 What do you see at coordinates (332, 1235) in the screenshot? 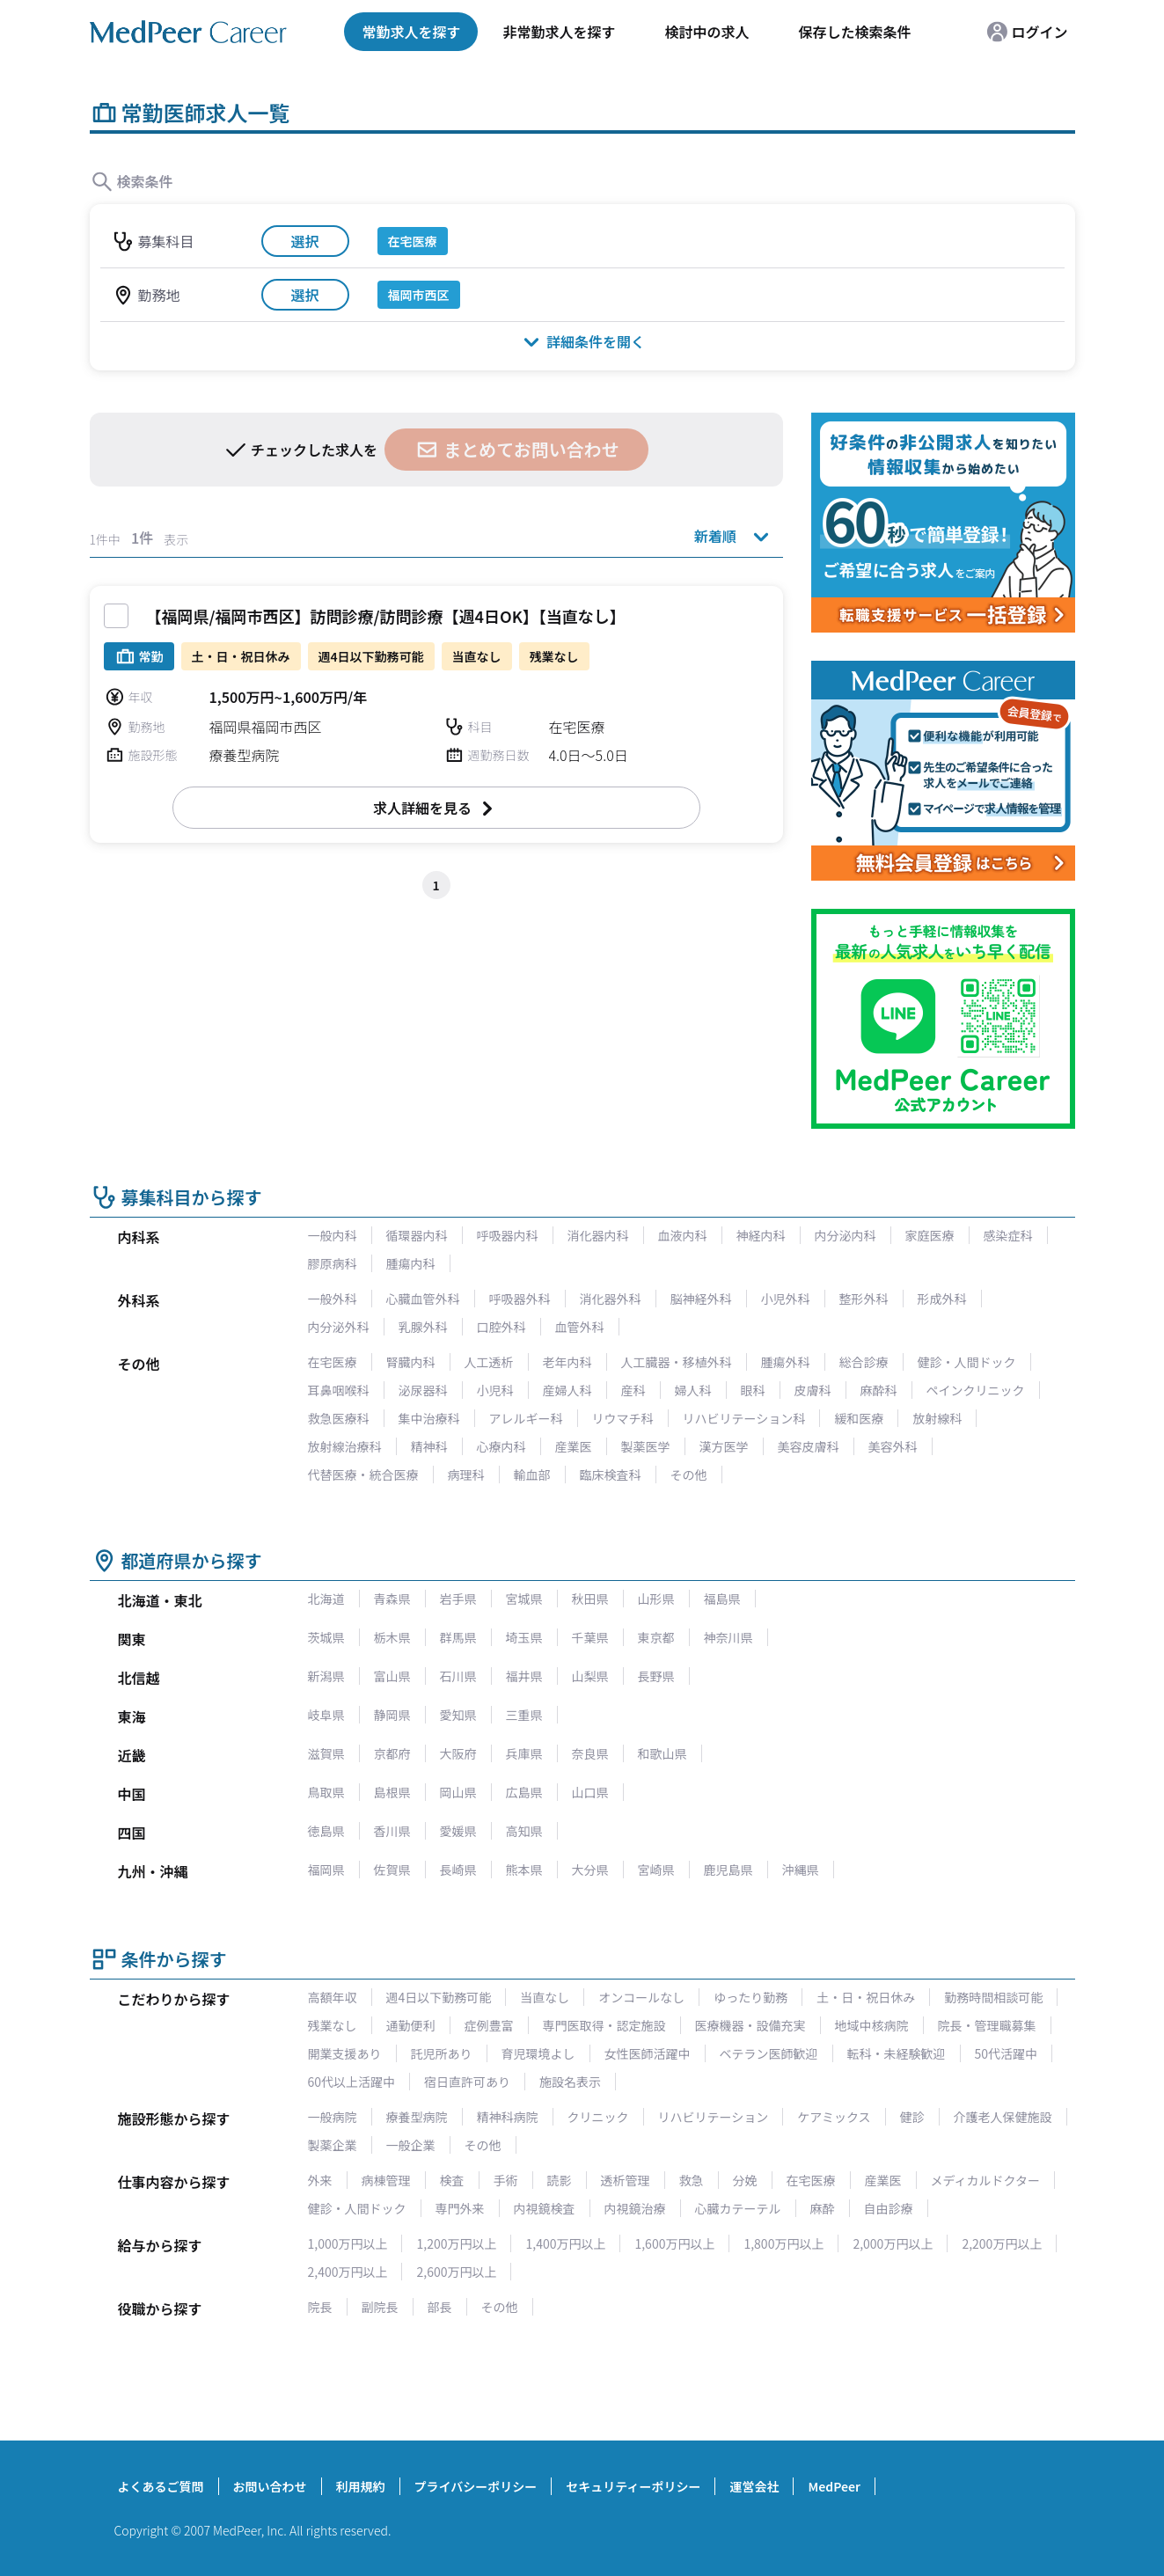
I see `一般内科` at bounding box center [332, 1235].